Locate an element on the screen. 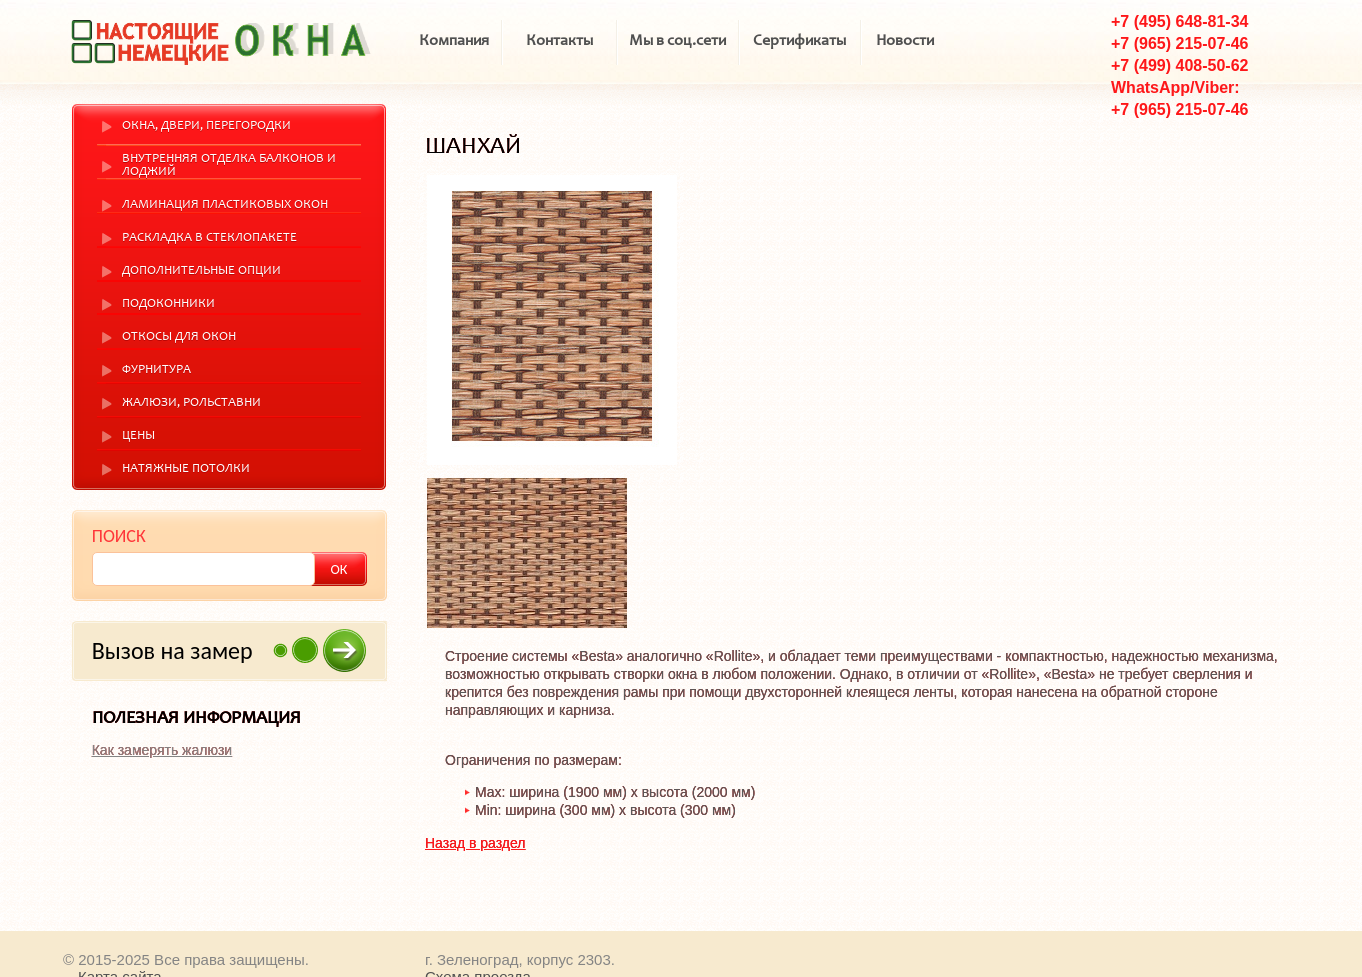 The image size is (1362, 977). Контакты is located at coordinates (559, 41).